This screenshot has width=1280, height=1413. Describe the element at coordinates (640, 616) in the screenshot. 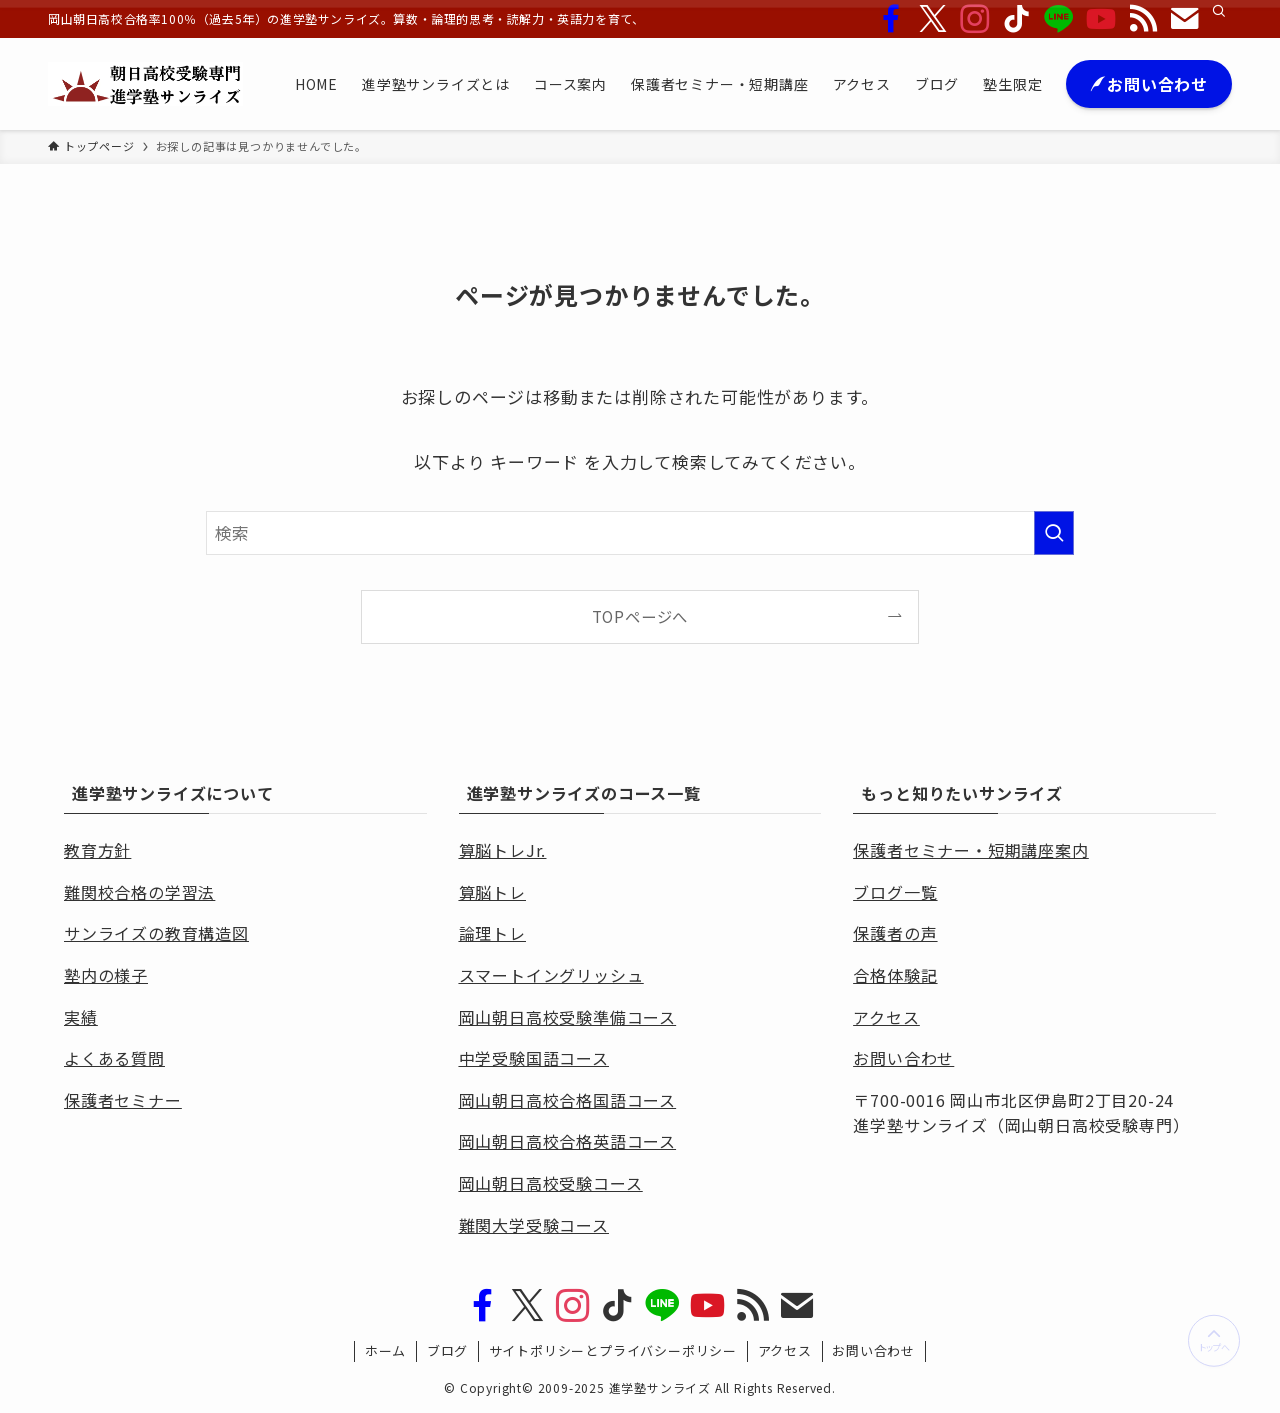

I see `TOPページへ` at that location.